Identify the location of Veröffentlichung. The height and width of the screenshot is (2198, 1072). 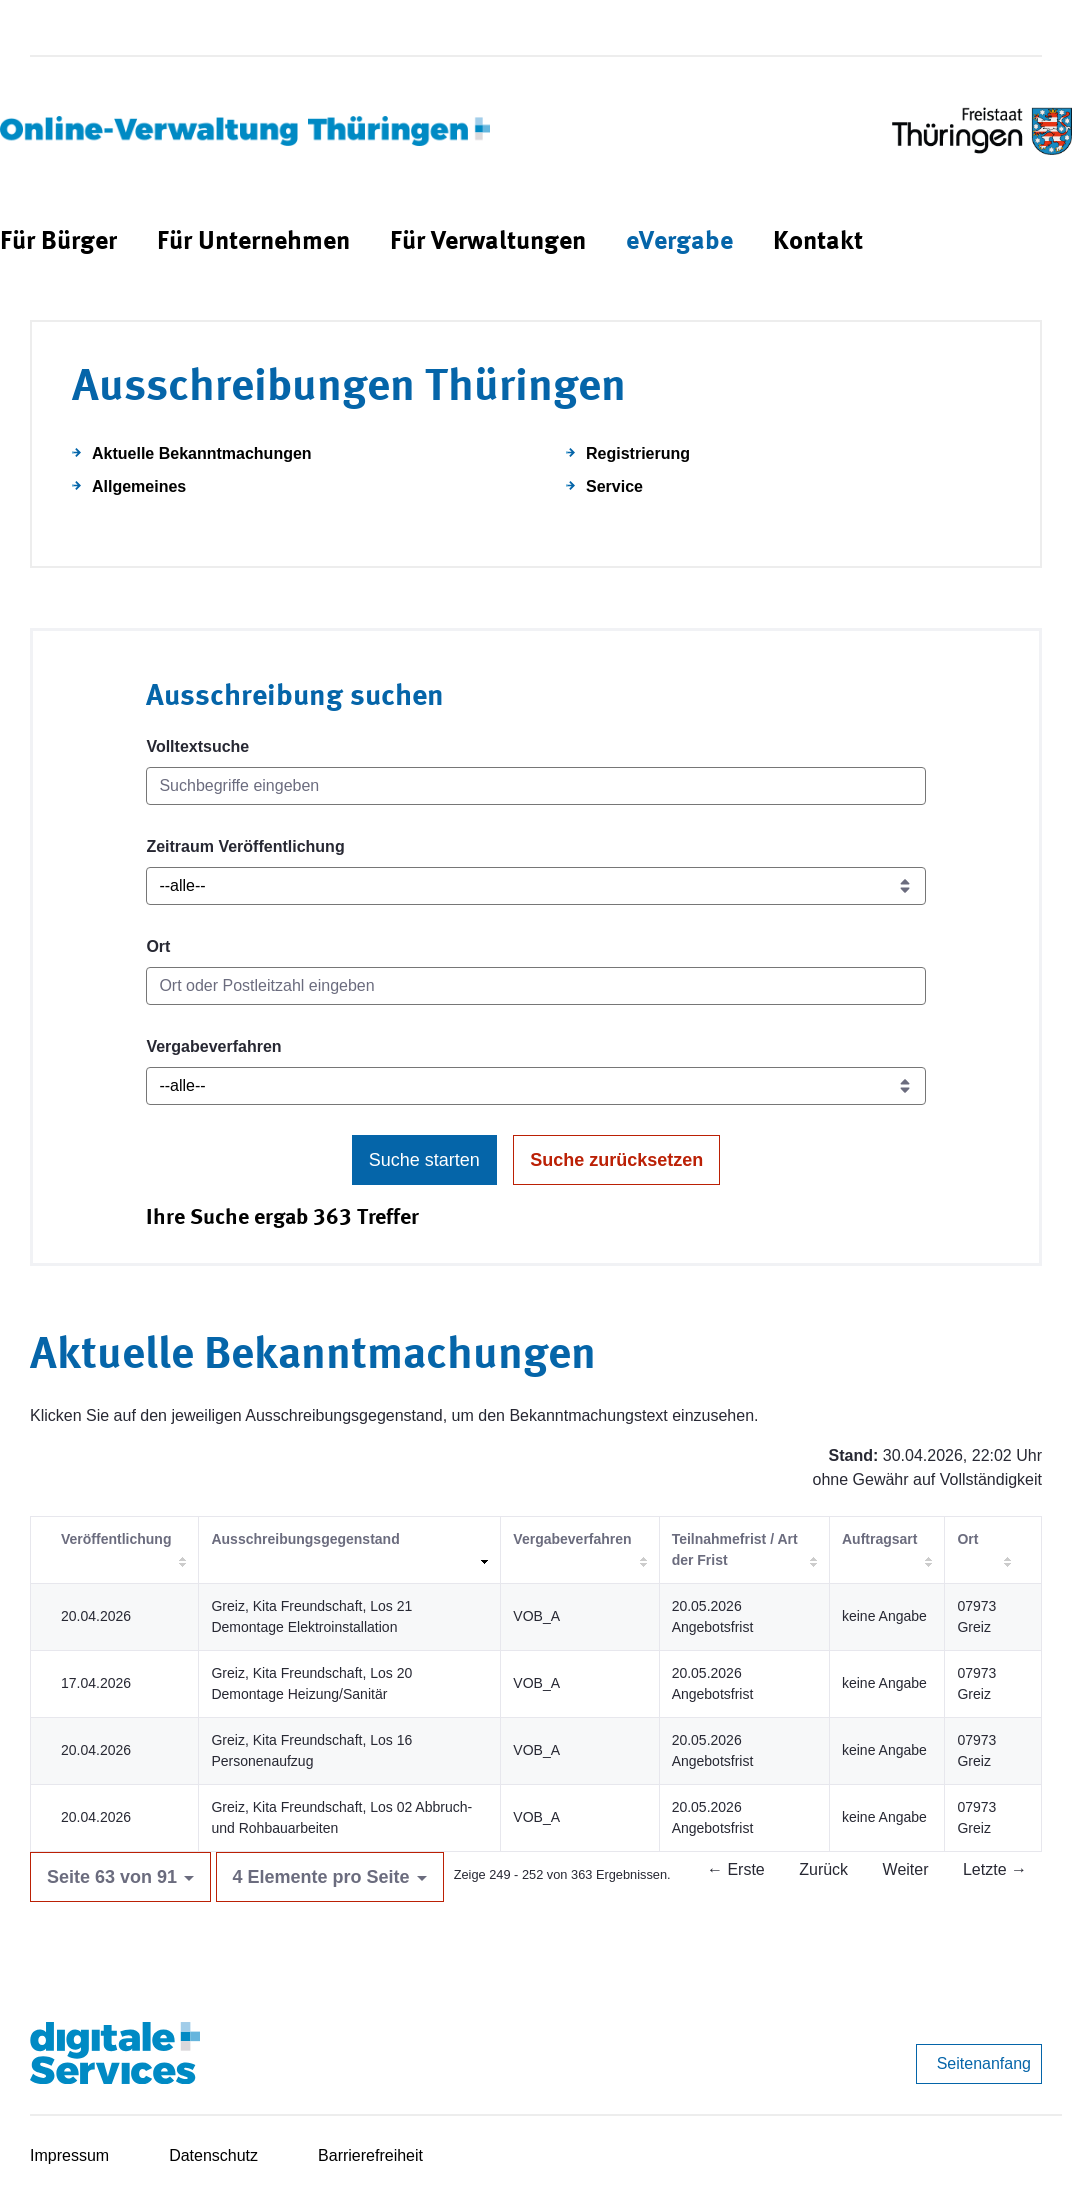
(116, 1539).